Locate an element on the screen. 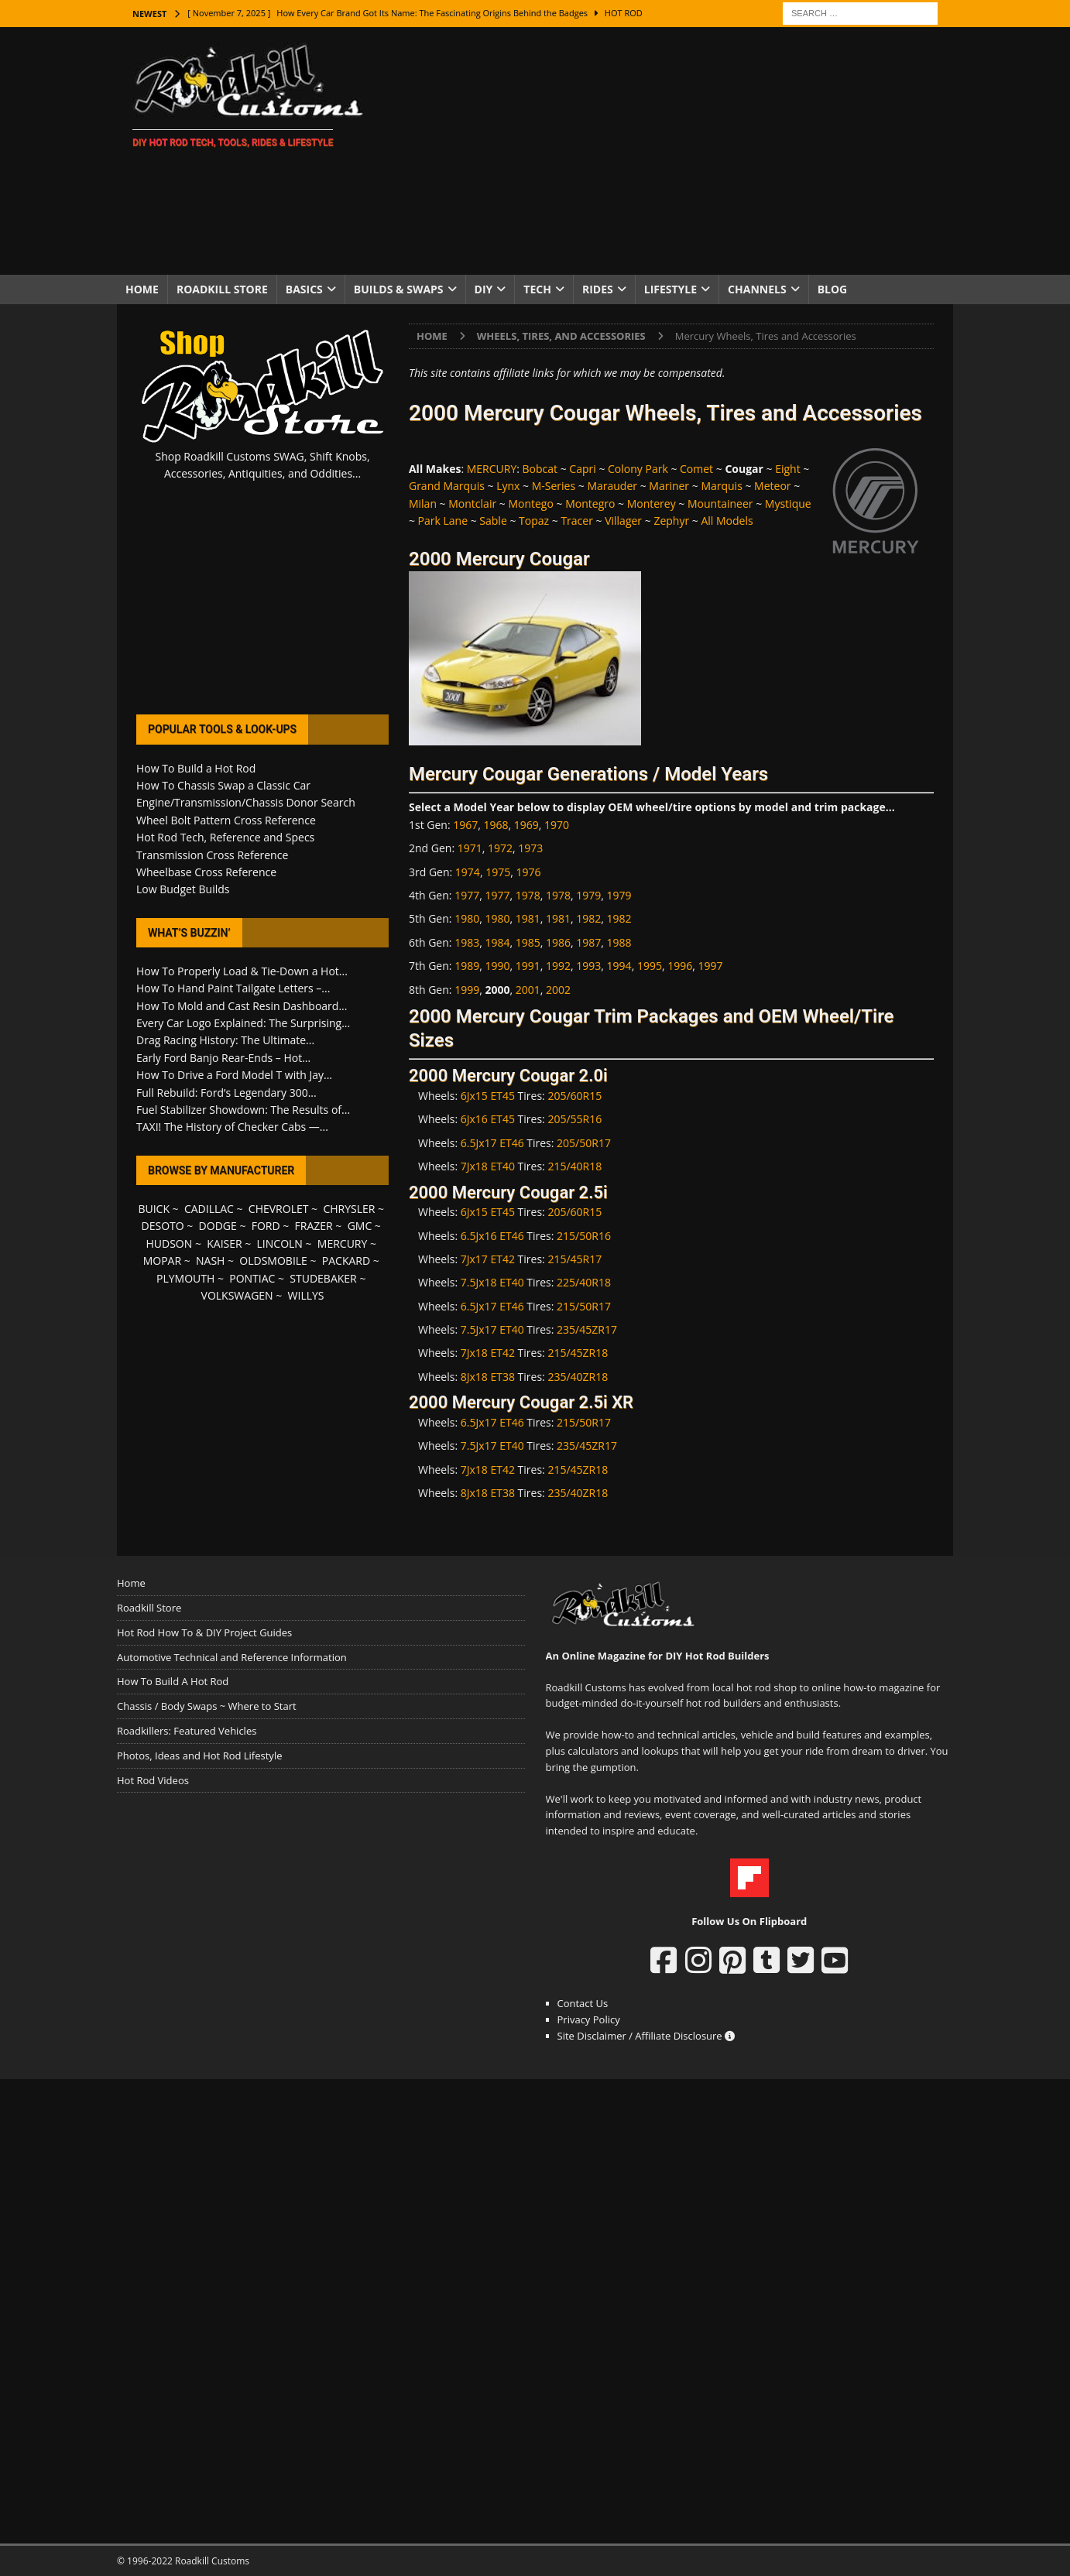 The image size is (1070, 2576). Milan is located at coordinates (423, 503).